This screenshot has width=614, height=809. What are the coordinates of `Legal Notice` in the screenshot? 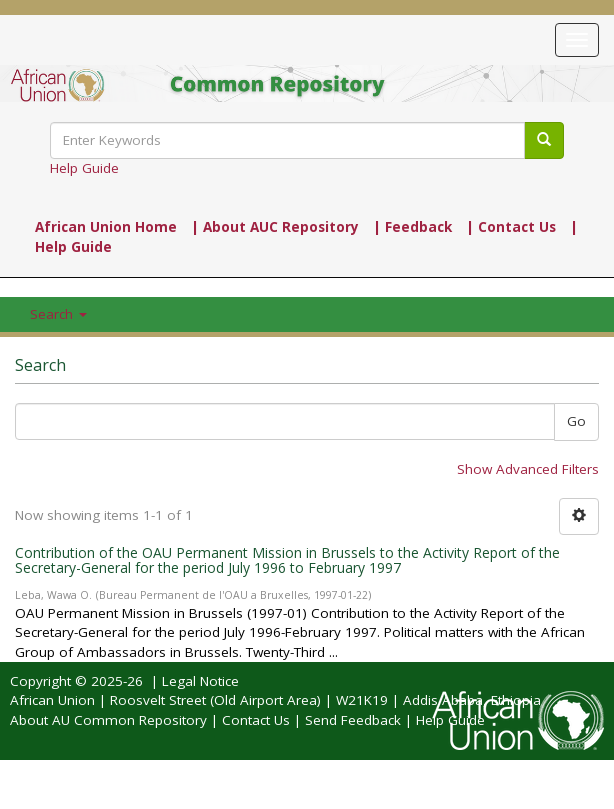 It's located at (200, 681).